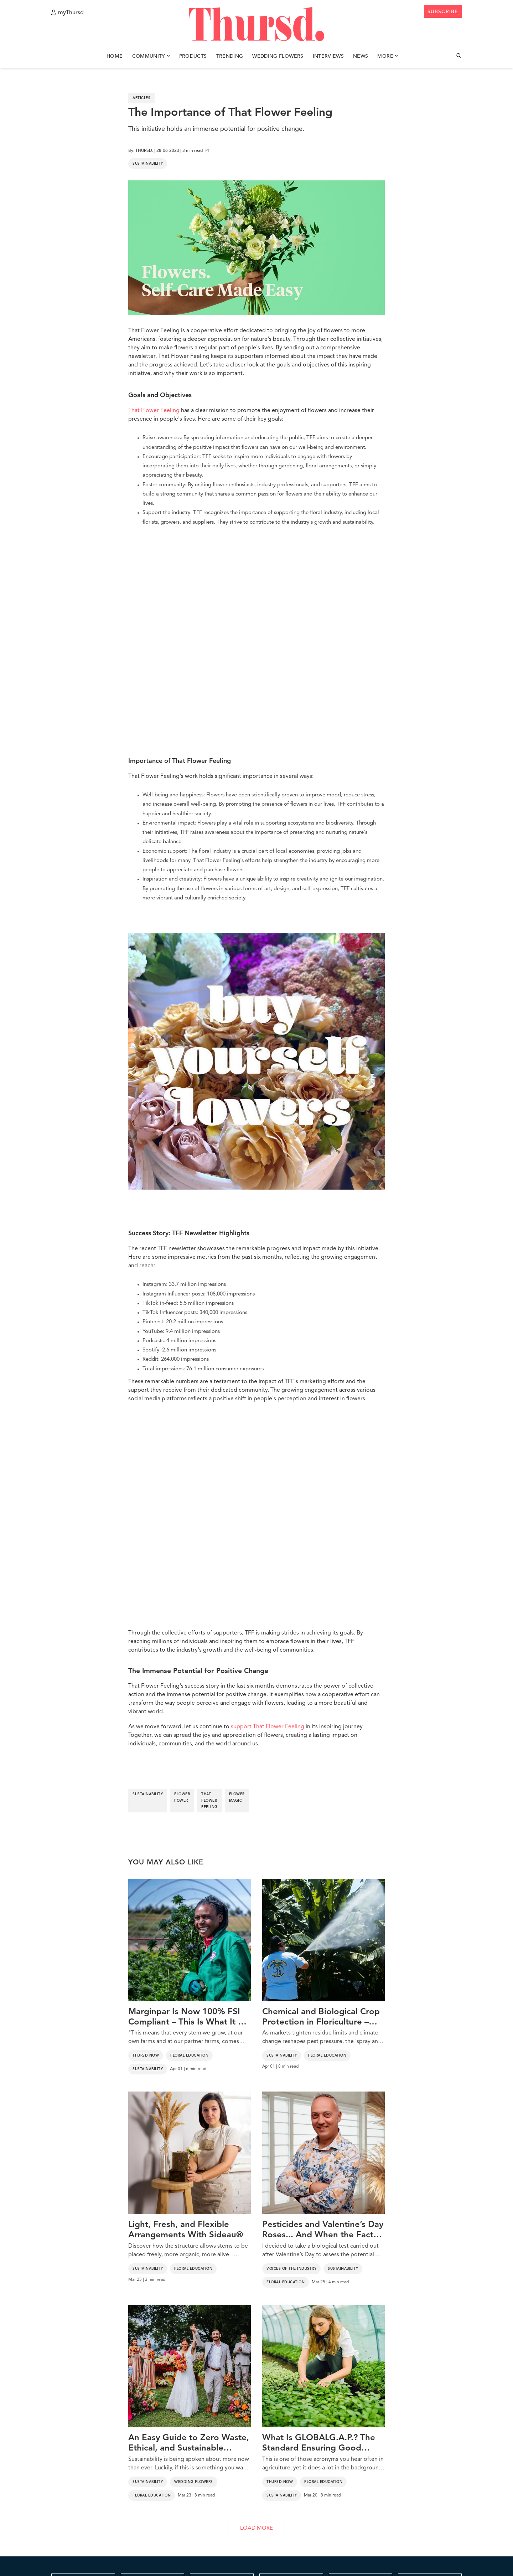  Describe the element at coordinates (148, 1794) in the screenshot. I see `sustainability` at that location.